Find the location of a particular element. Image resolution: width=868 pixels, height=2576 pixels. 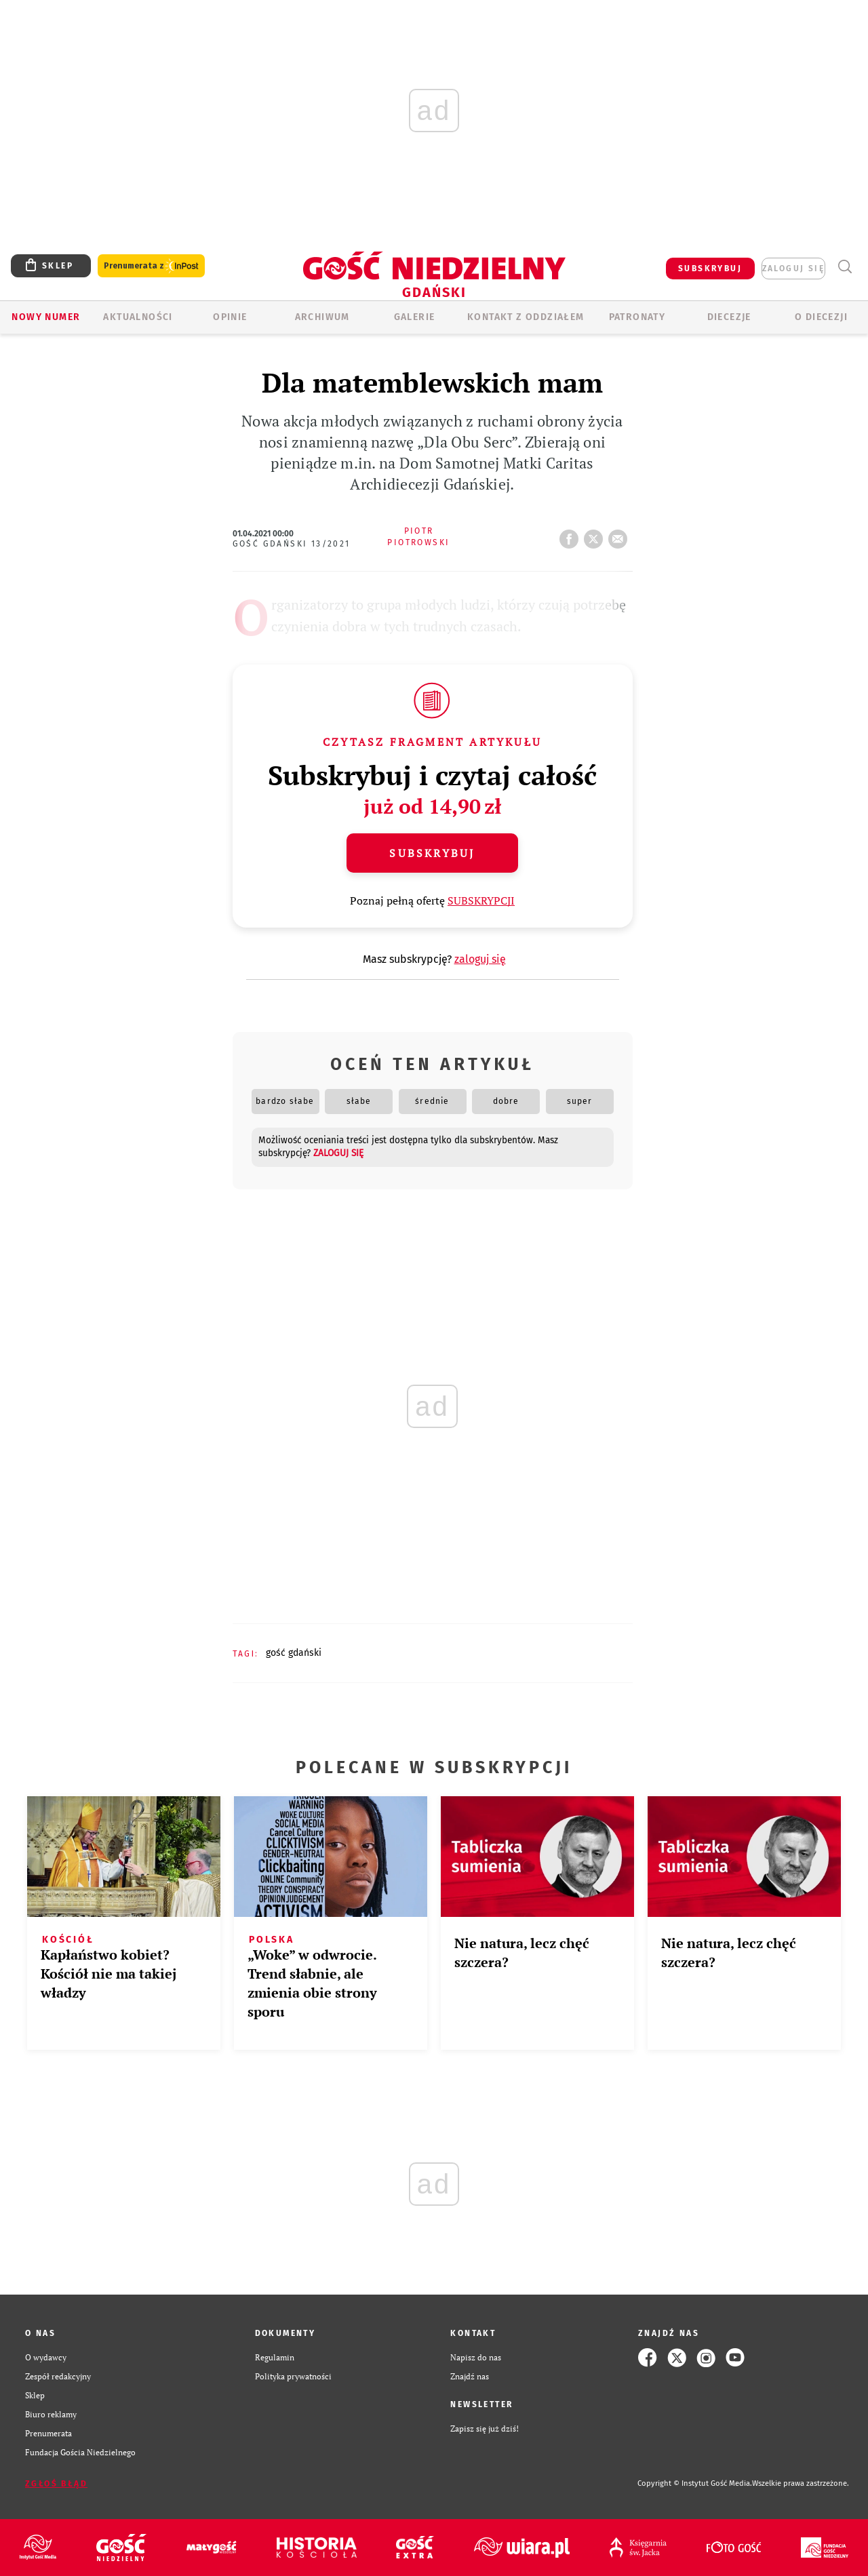

Prenumerata z is located at coordinates (151, 266).